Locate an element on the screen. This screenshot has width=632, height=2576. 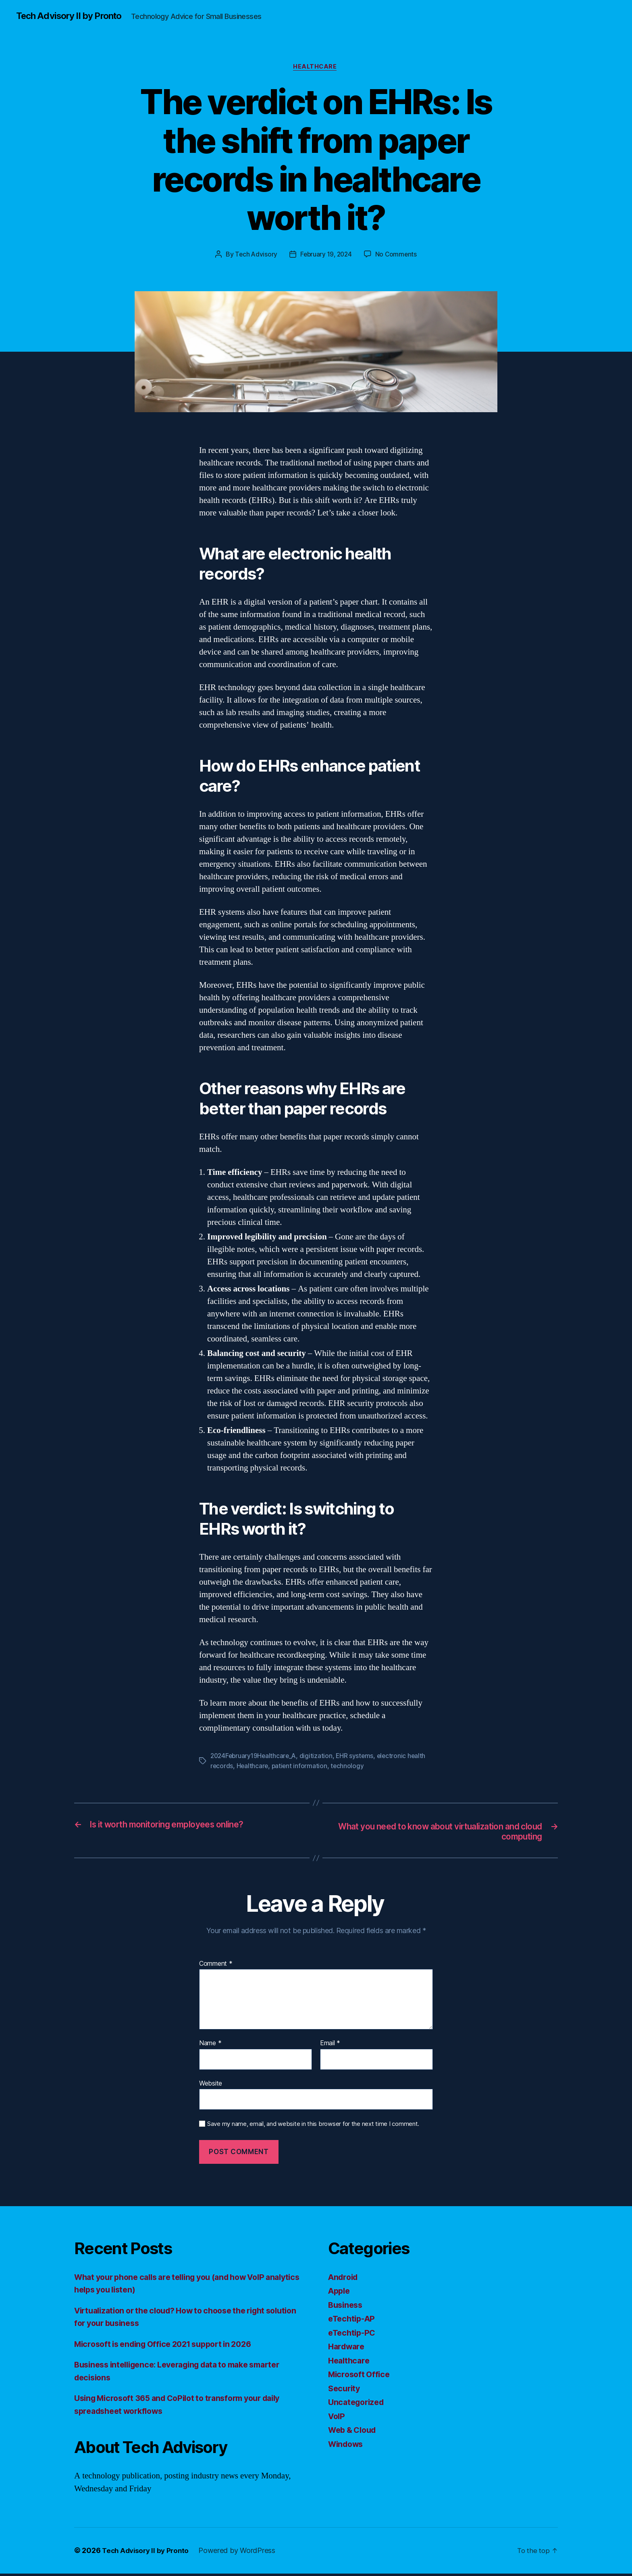
Tech Advisory II by Pronto is located at coordinates (73, 16).